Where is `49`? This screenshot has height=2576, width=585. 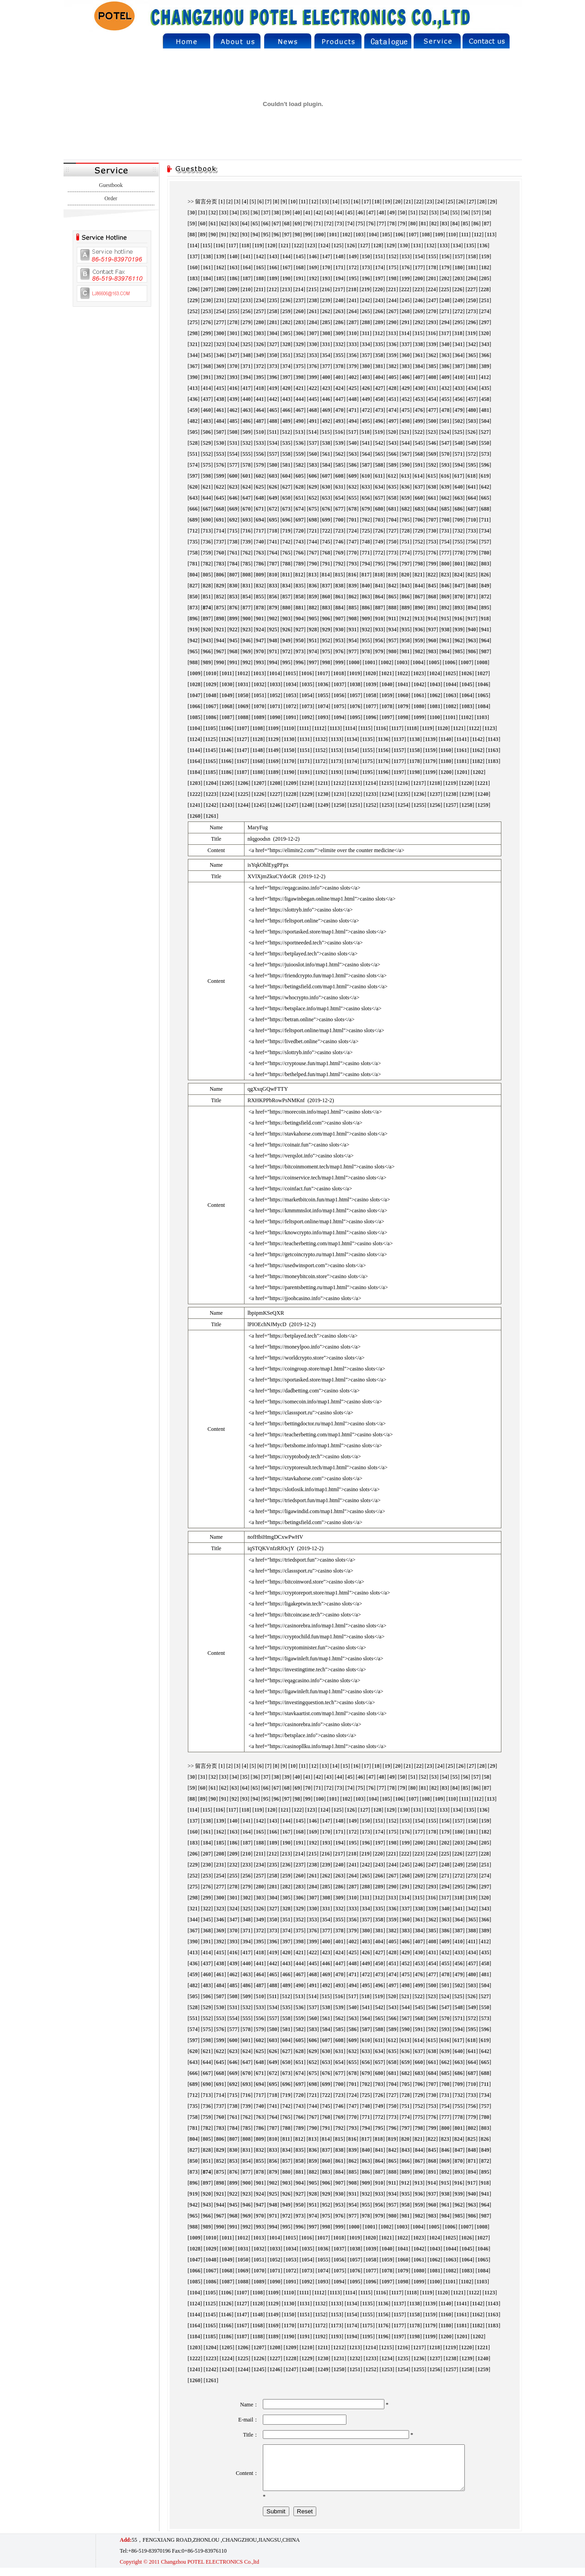
49 is located at coordinates (392, 212).